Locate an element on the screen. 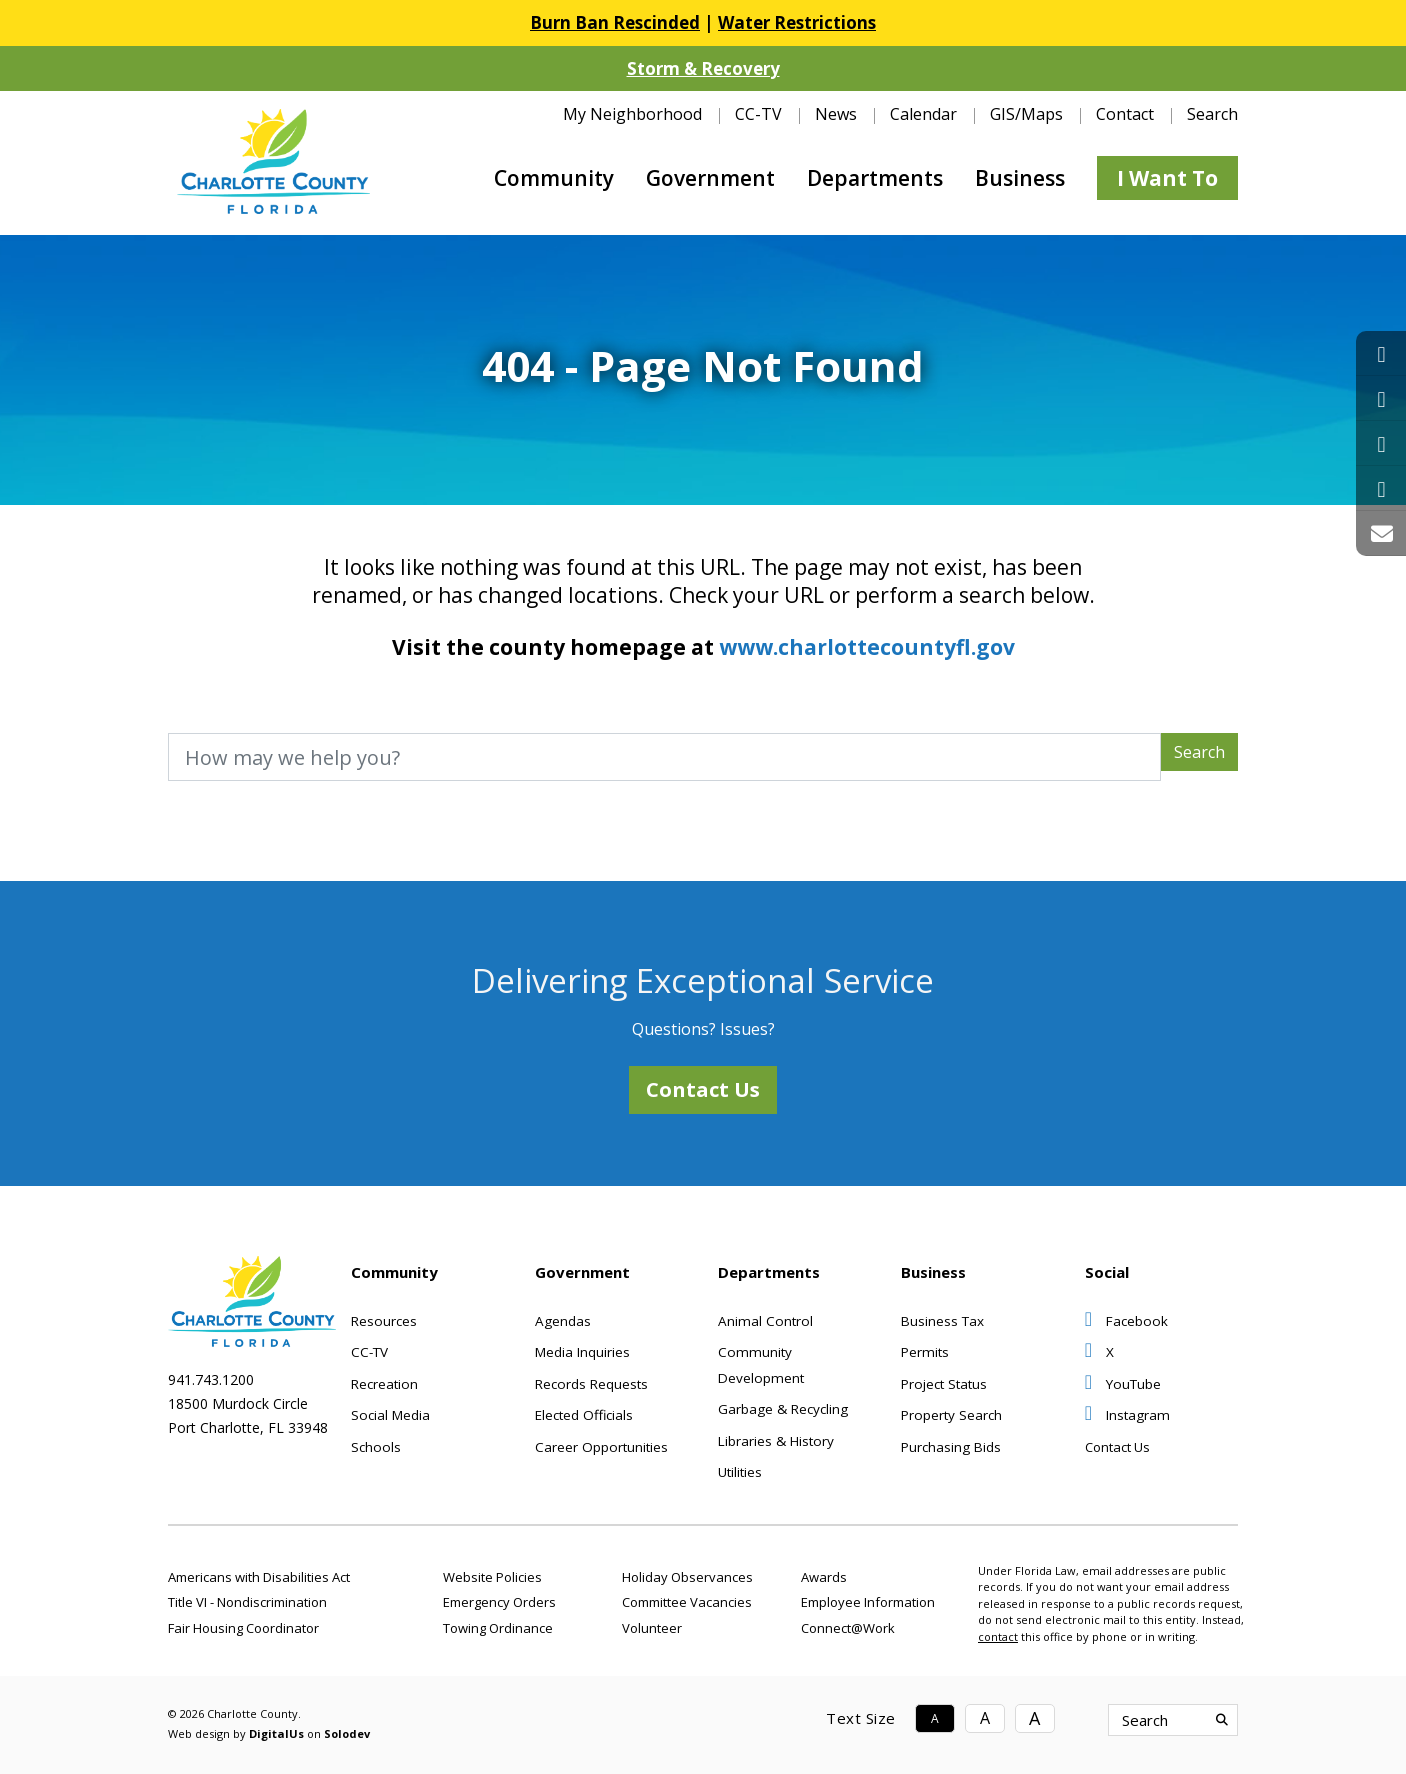 Image resolution: width=1406 pixels, height=1774 pixels. Resources is located at coordinates (384, 1321).